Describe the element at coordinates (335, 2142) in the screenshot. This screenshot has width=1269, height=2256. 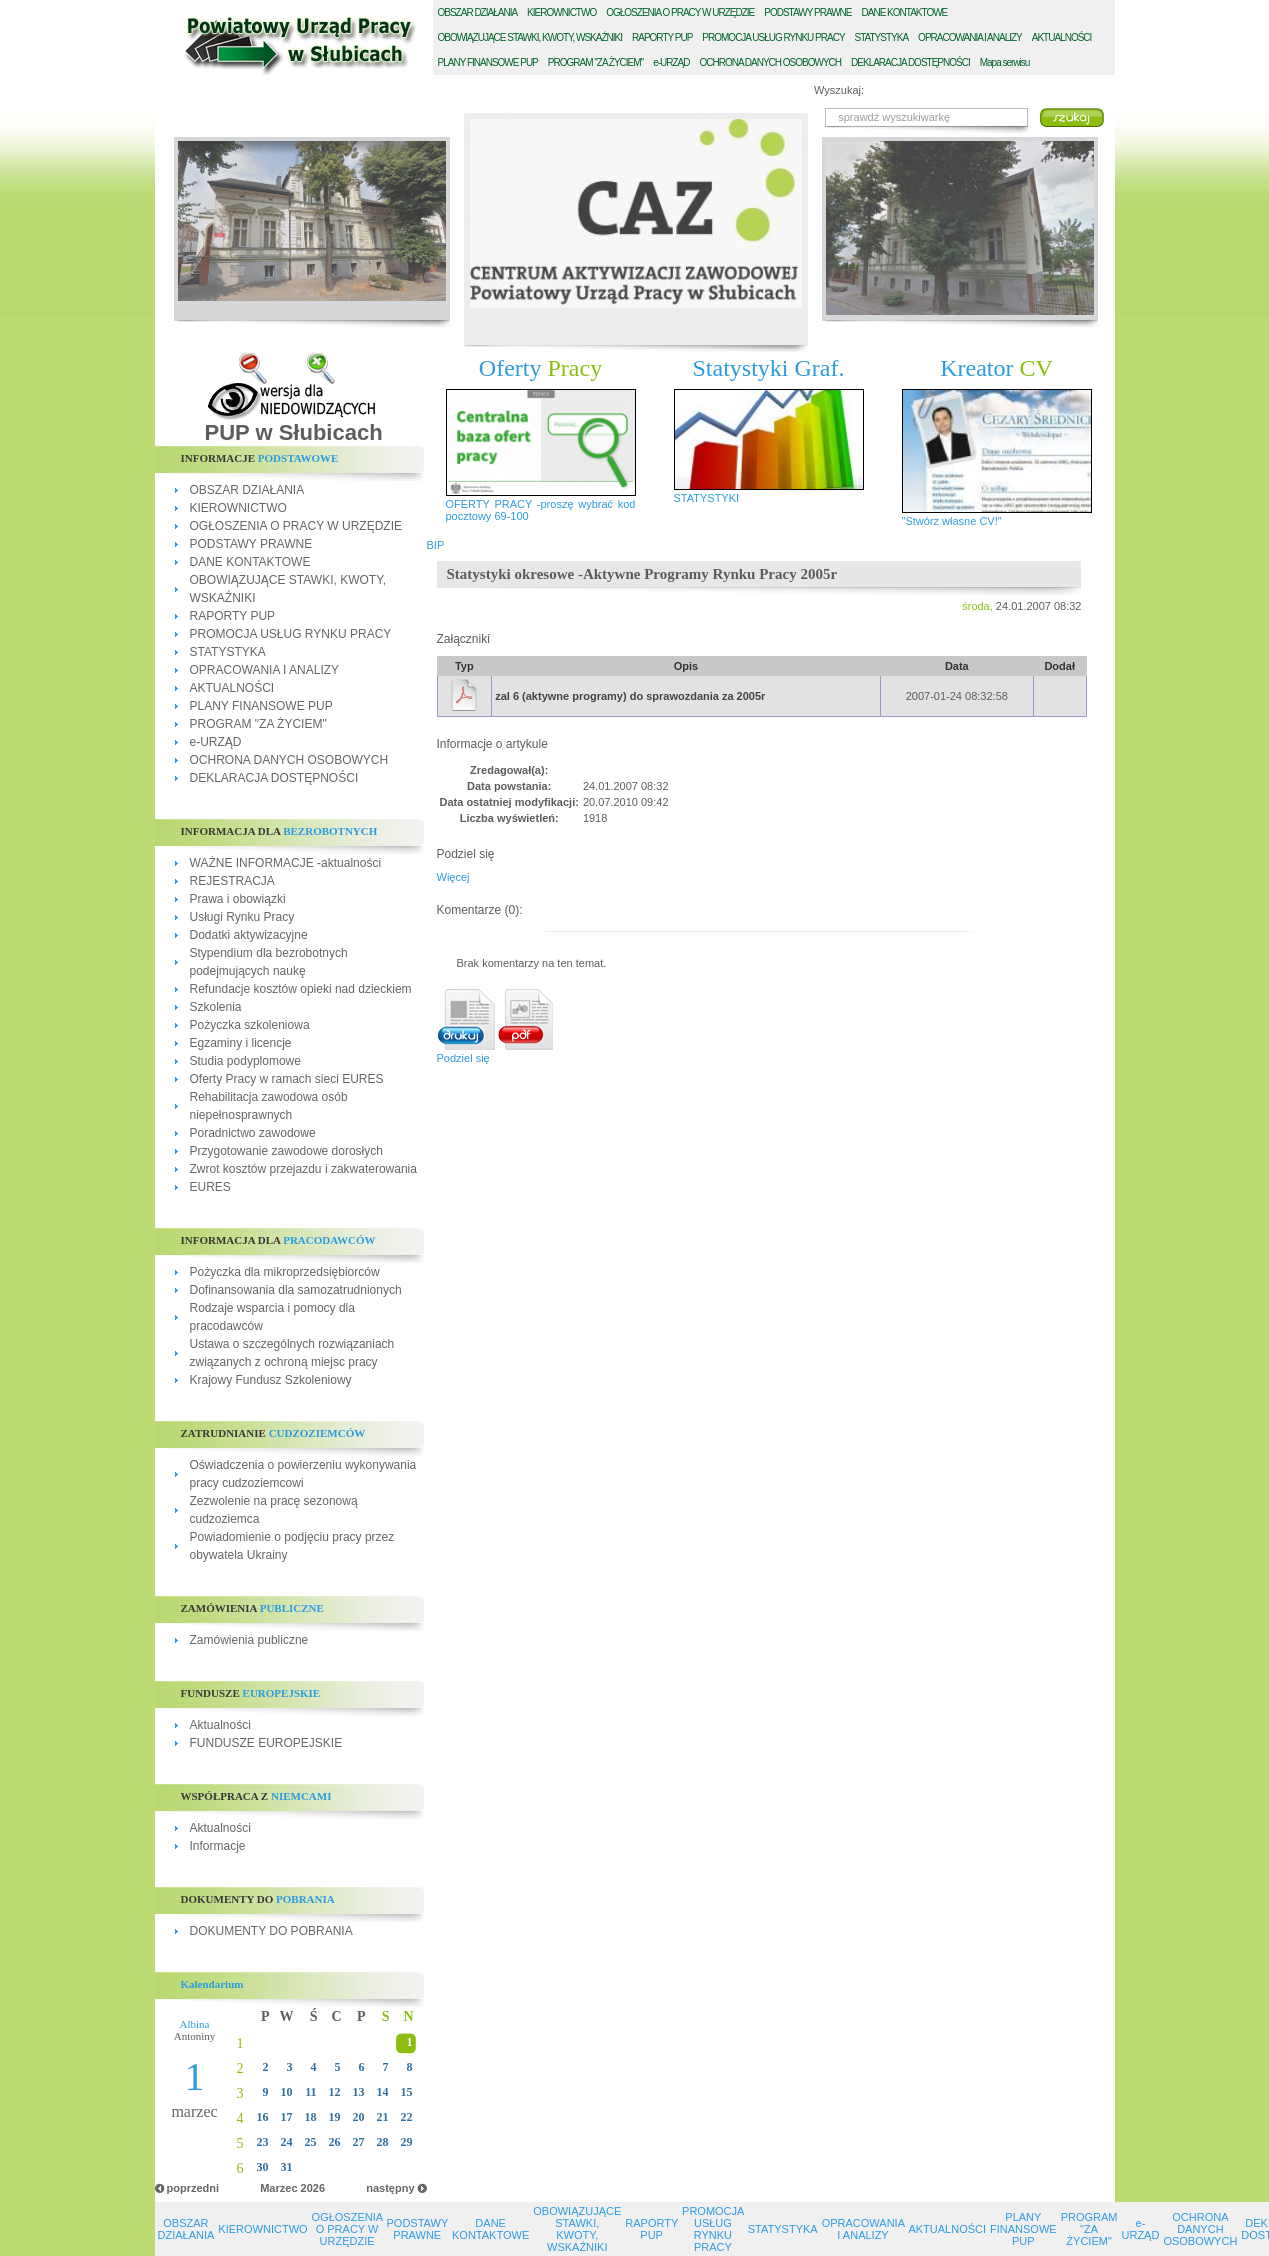
I see `26` at that location.